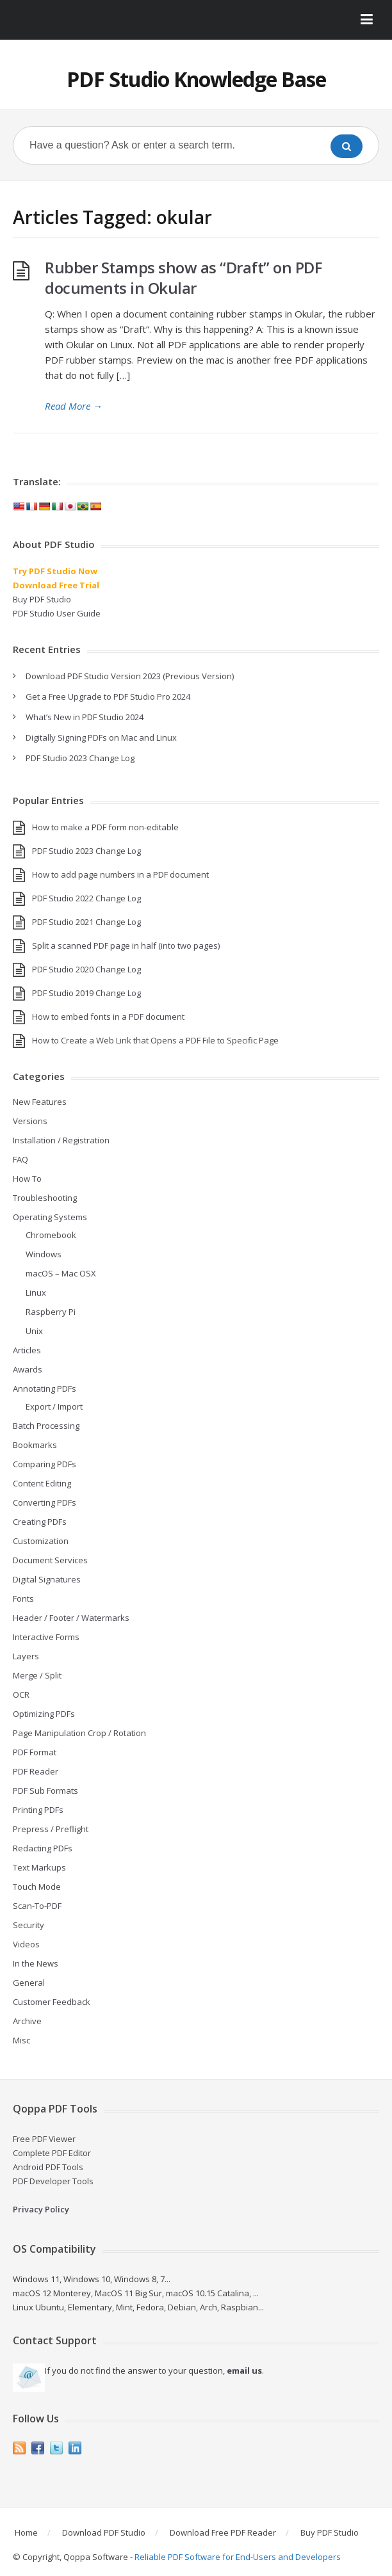  Describe the element at coordinates (183, 277) in the screenshot. I see `Rubber Stamps show as “Draft” on PDF documents in Okular` at that location.